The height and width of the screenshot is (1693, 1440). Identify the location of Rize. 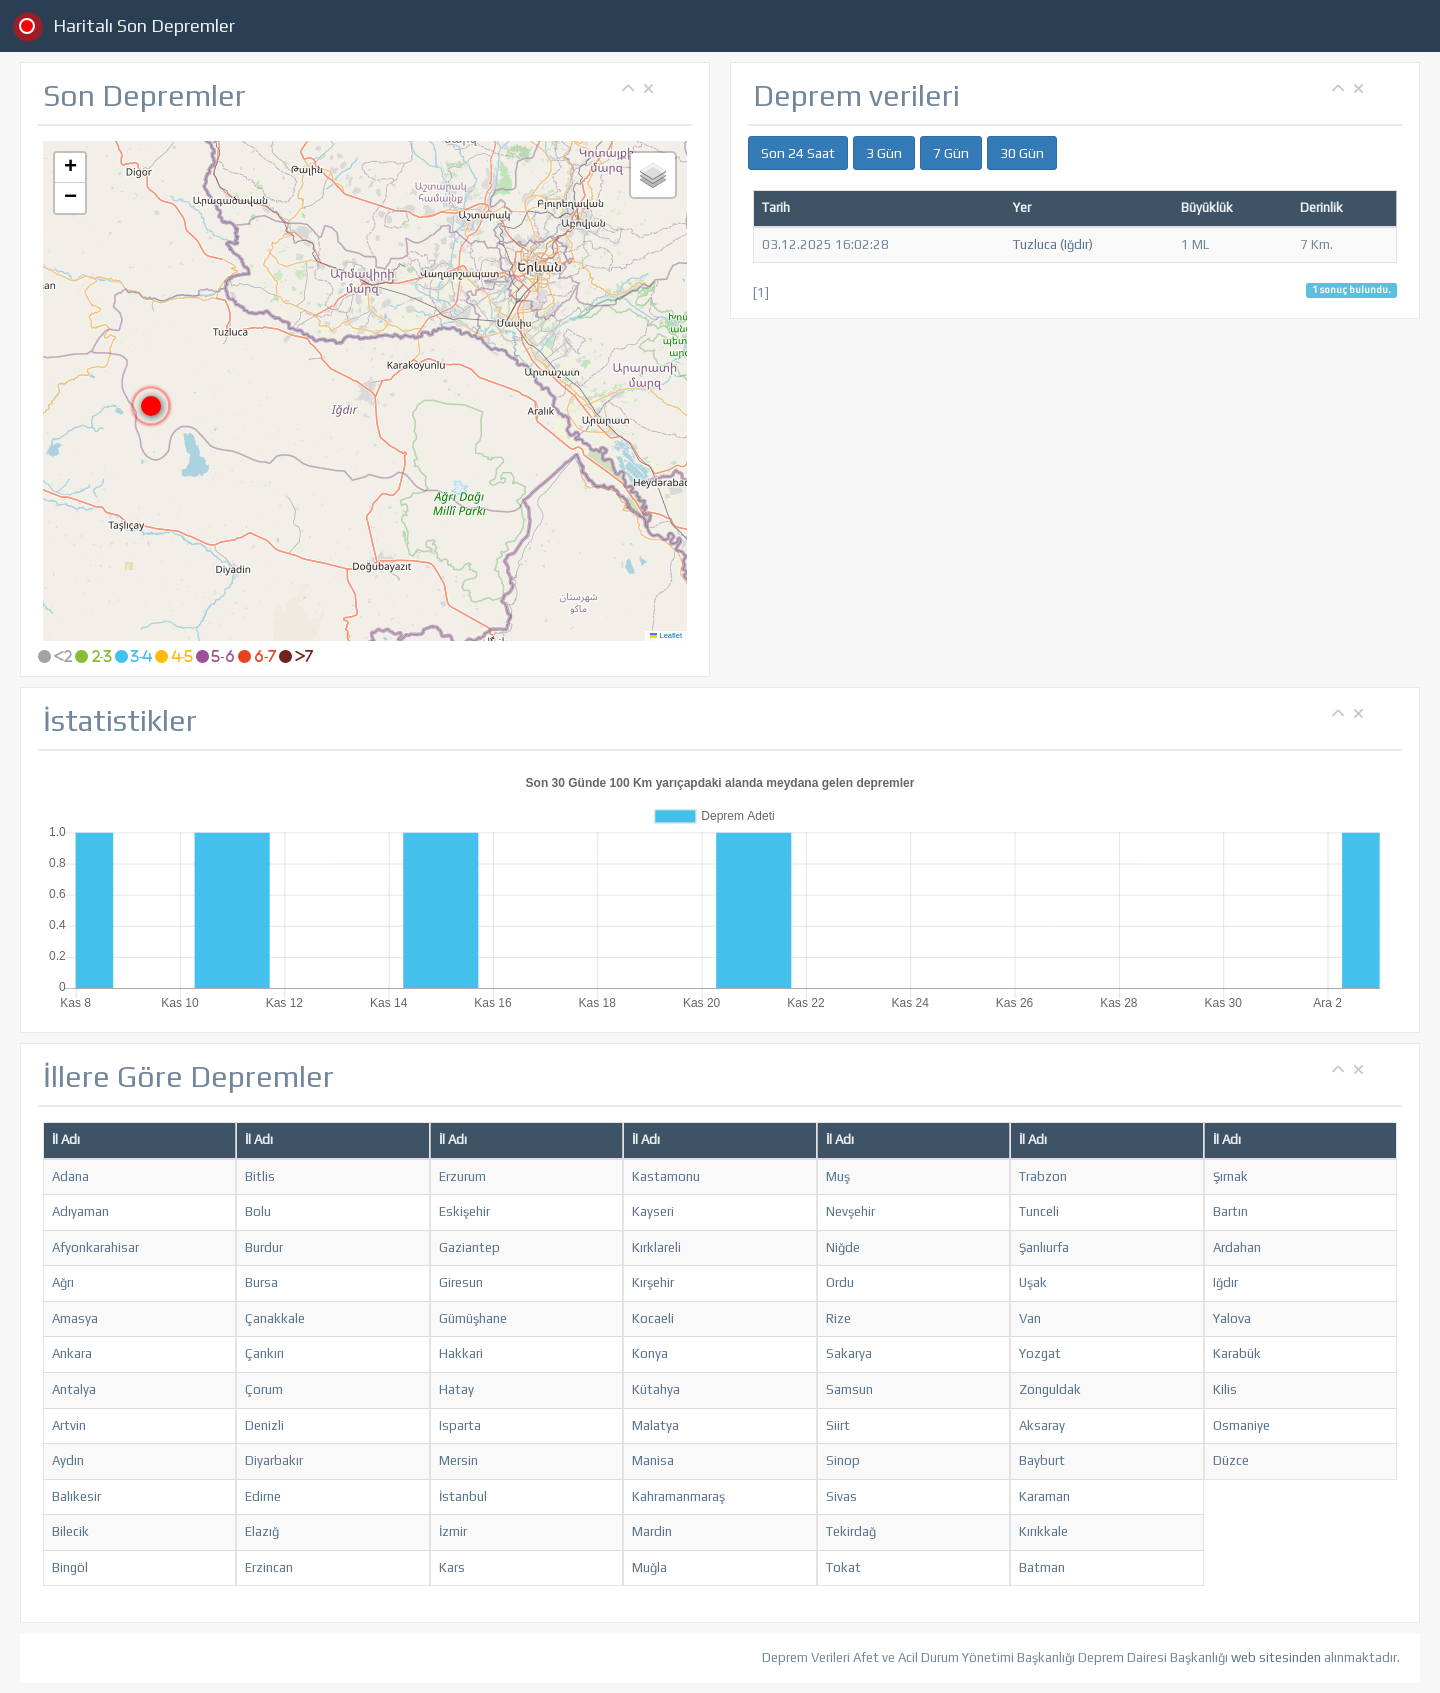
(838, 1318).